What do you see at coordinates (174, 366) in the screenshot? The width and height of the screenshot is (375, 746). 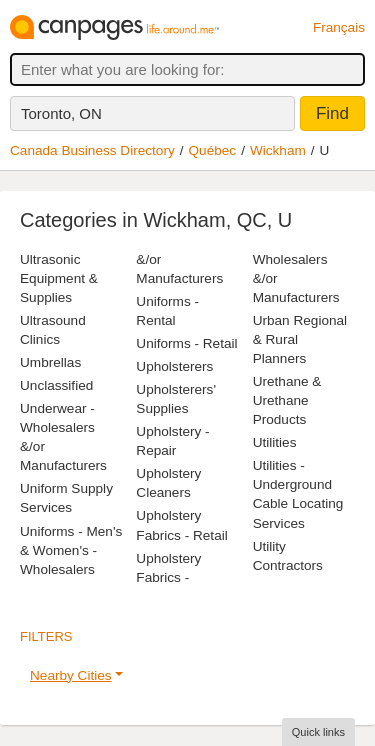 I see `Upholsterers` at bounding box center [174, 366].